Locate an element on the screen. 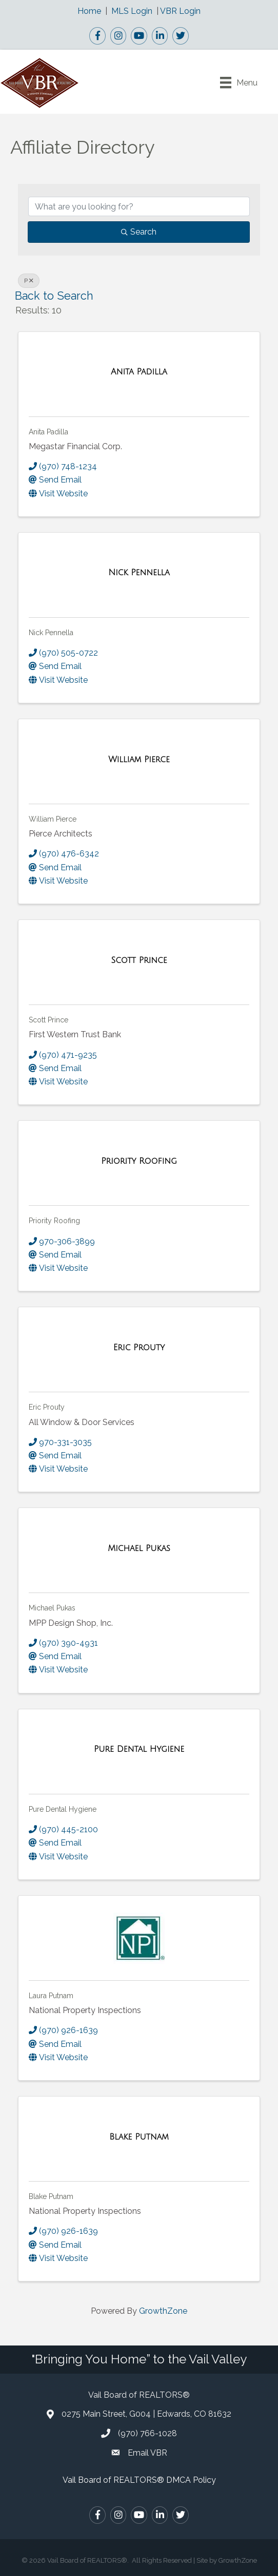 The image size is (278, 2576). [William Pierce link] is located at coordinates (139, 760).